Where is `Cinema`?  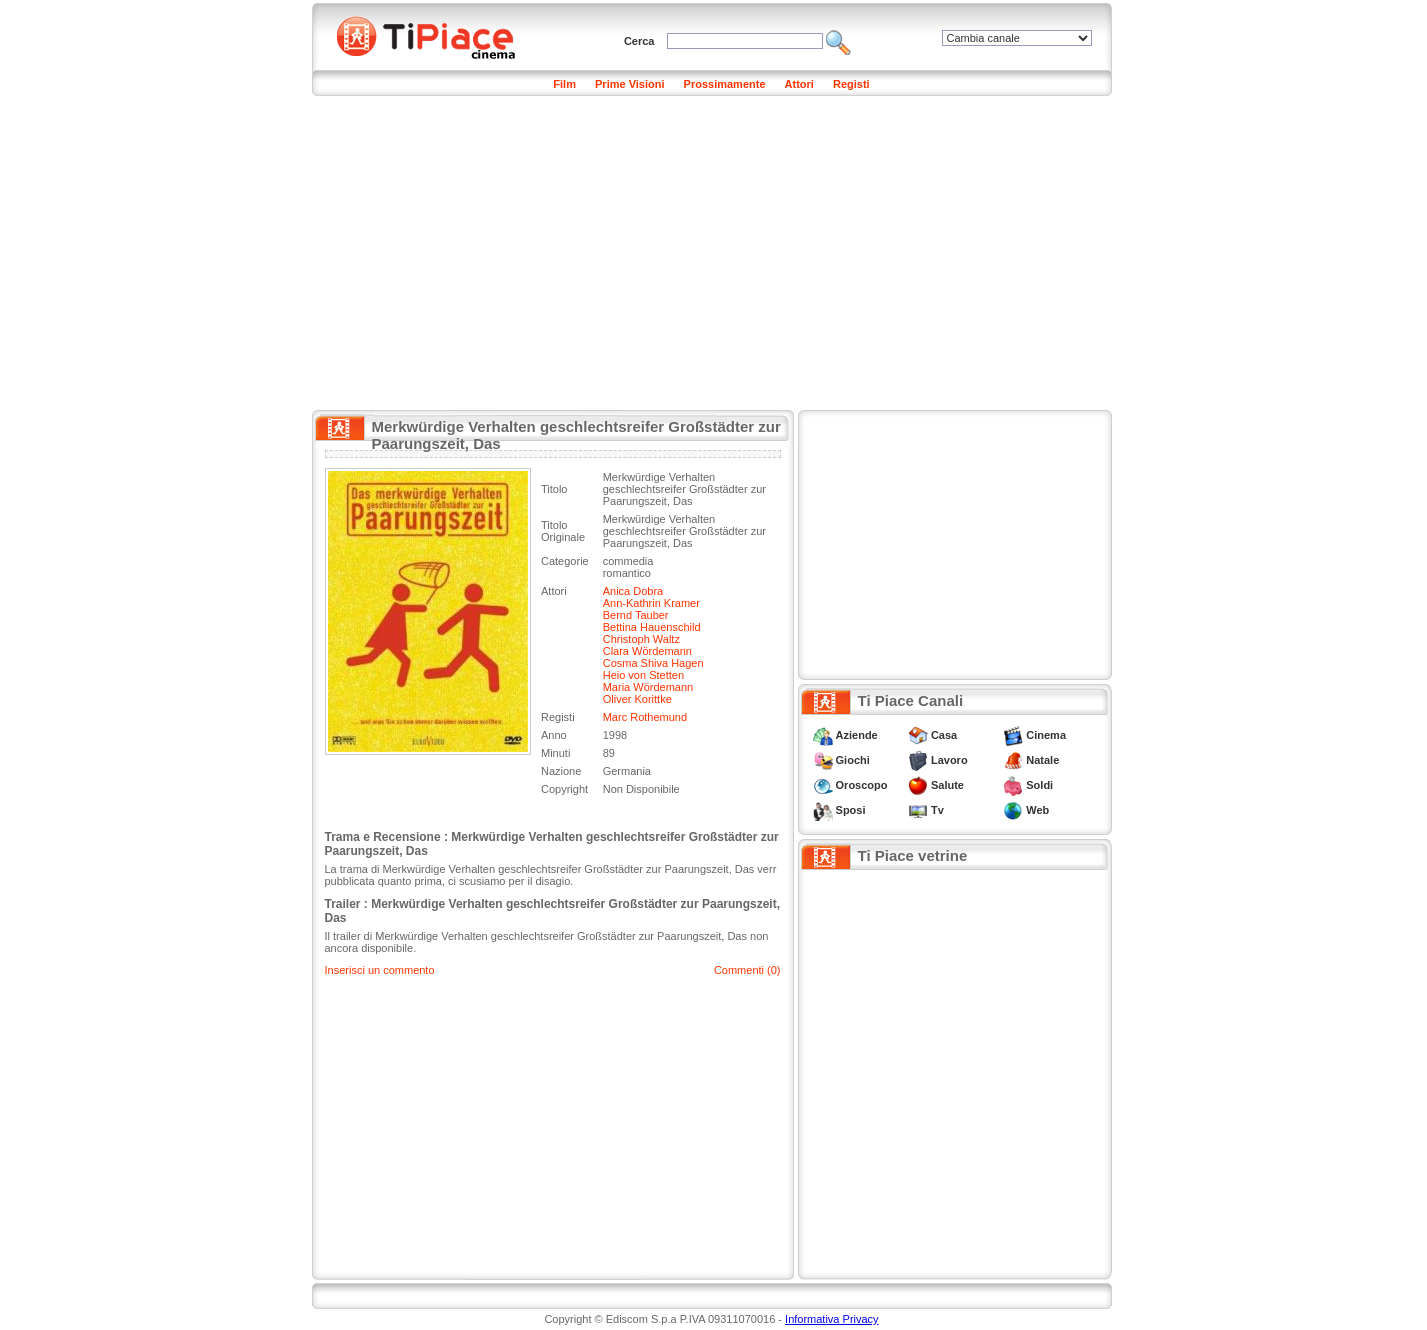 Cinema is located at coordinates (1046, 735).